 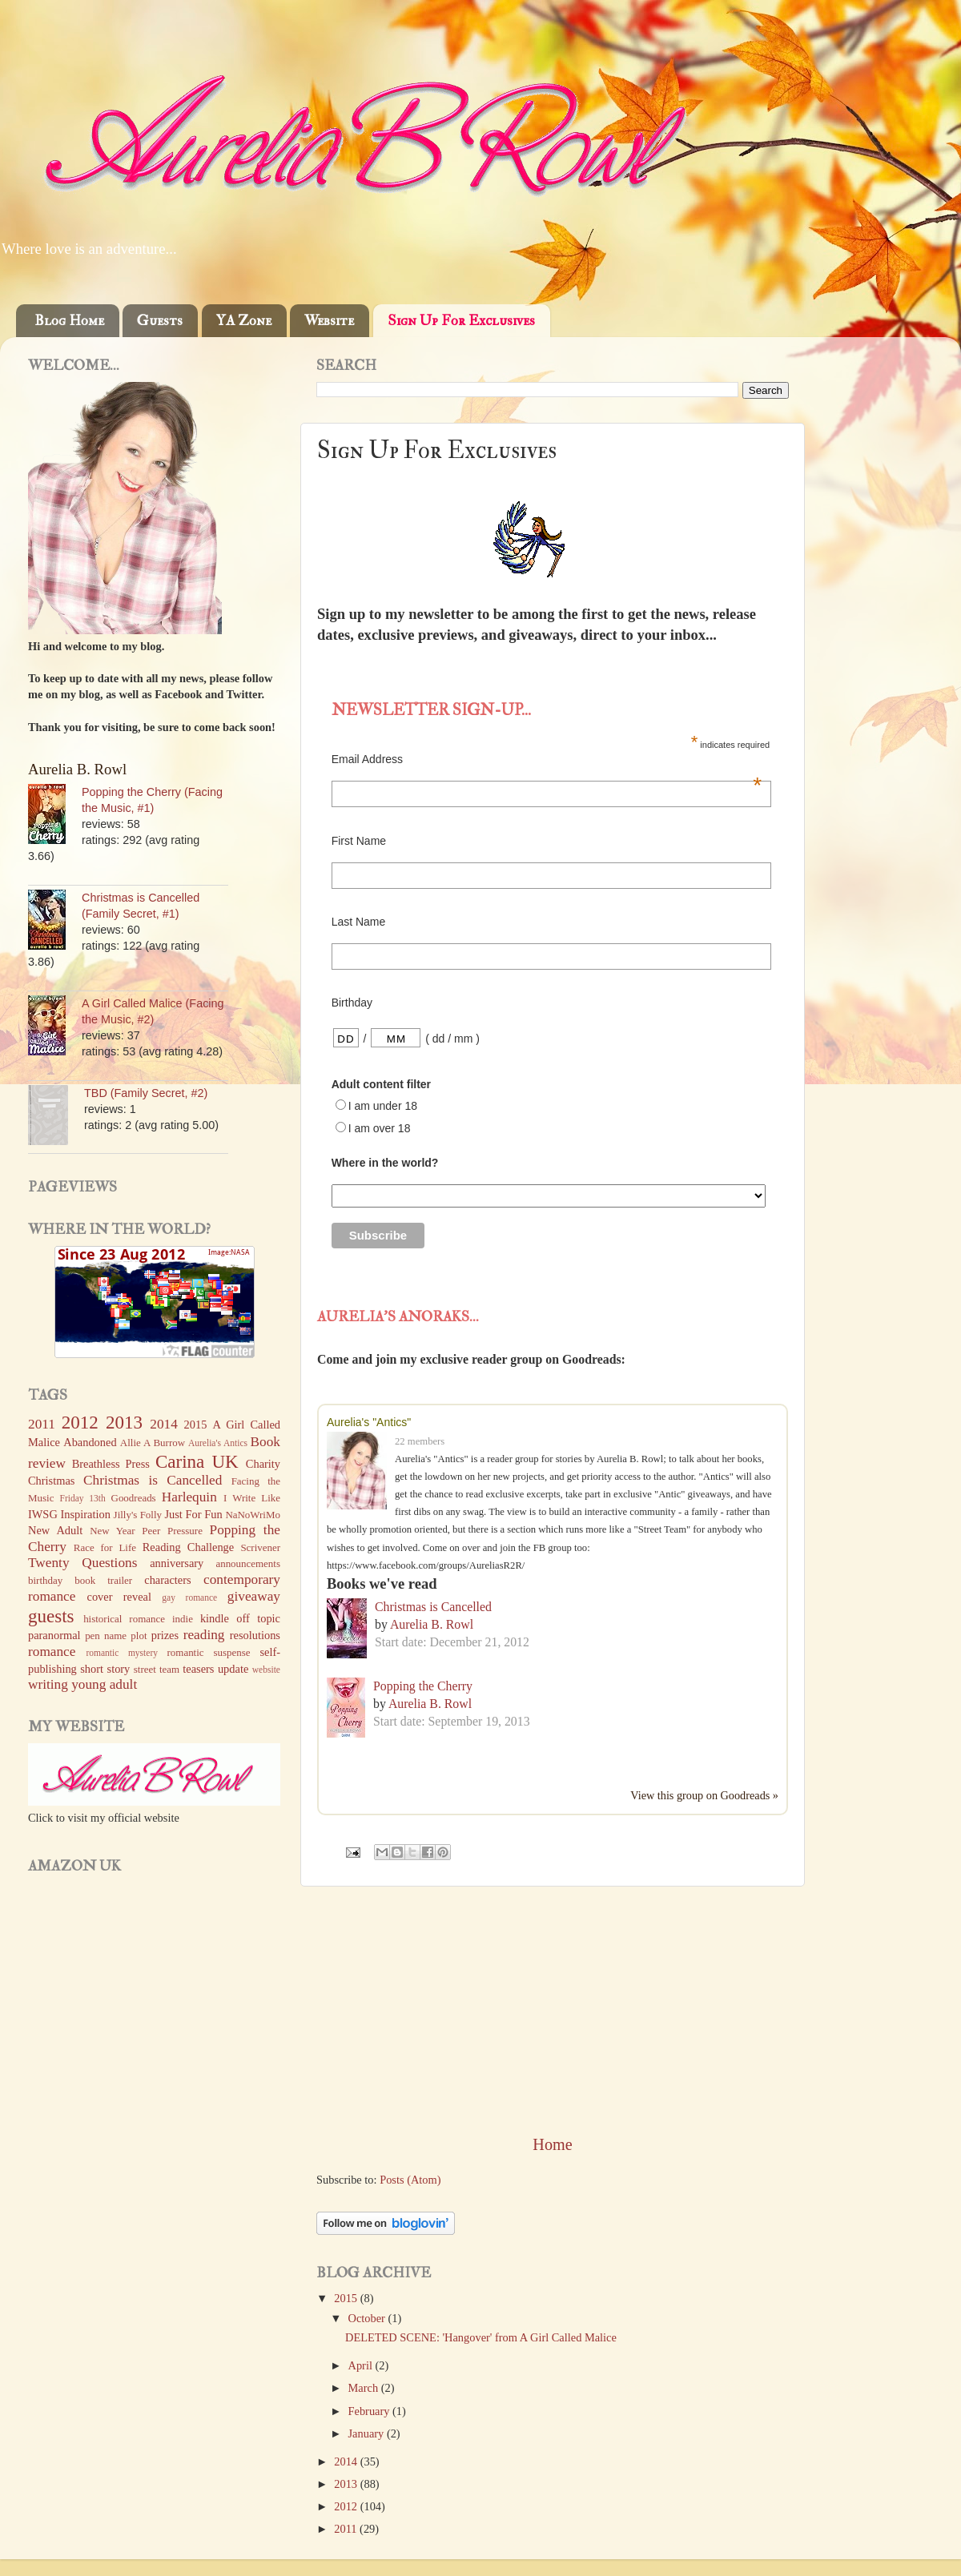 I want to click on DELETED SCENE: 'Hangover' from A Girl Called Malice, so click(x=481, y=2337).